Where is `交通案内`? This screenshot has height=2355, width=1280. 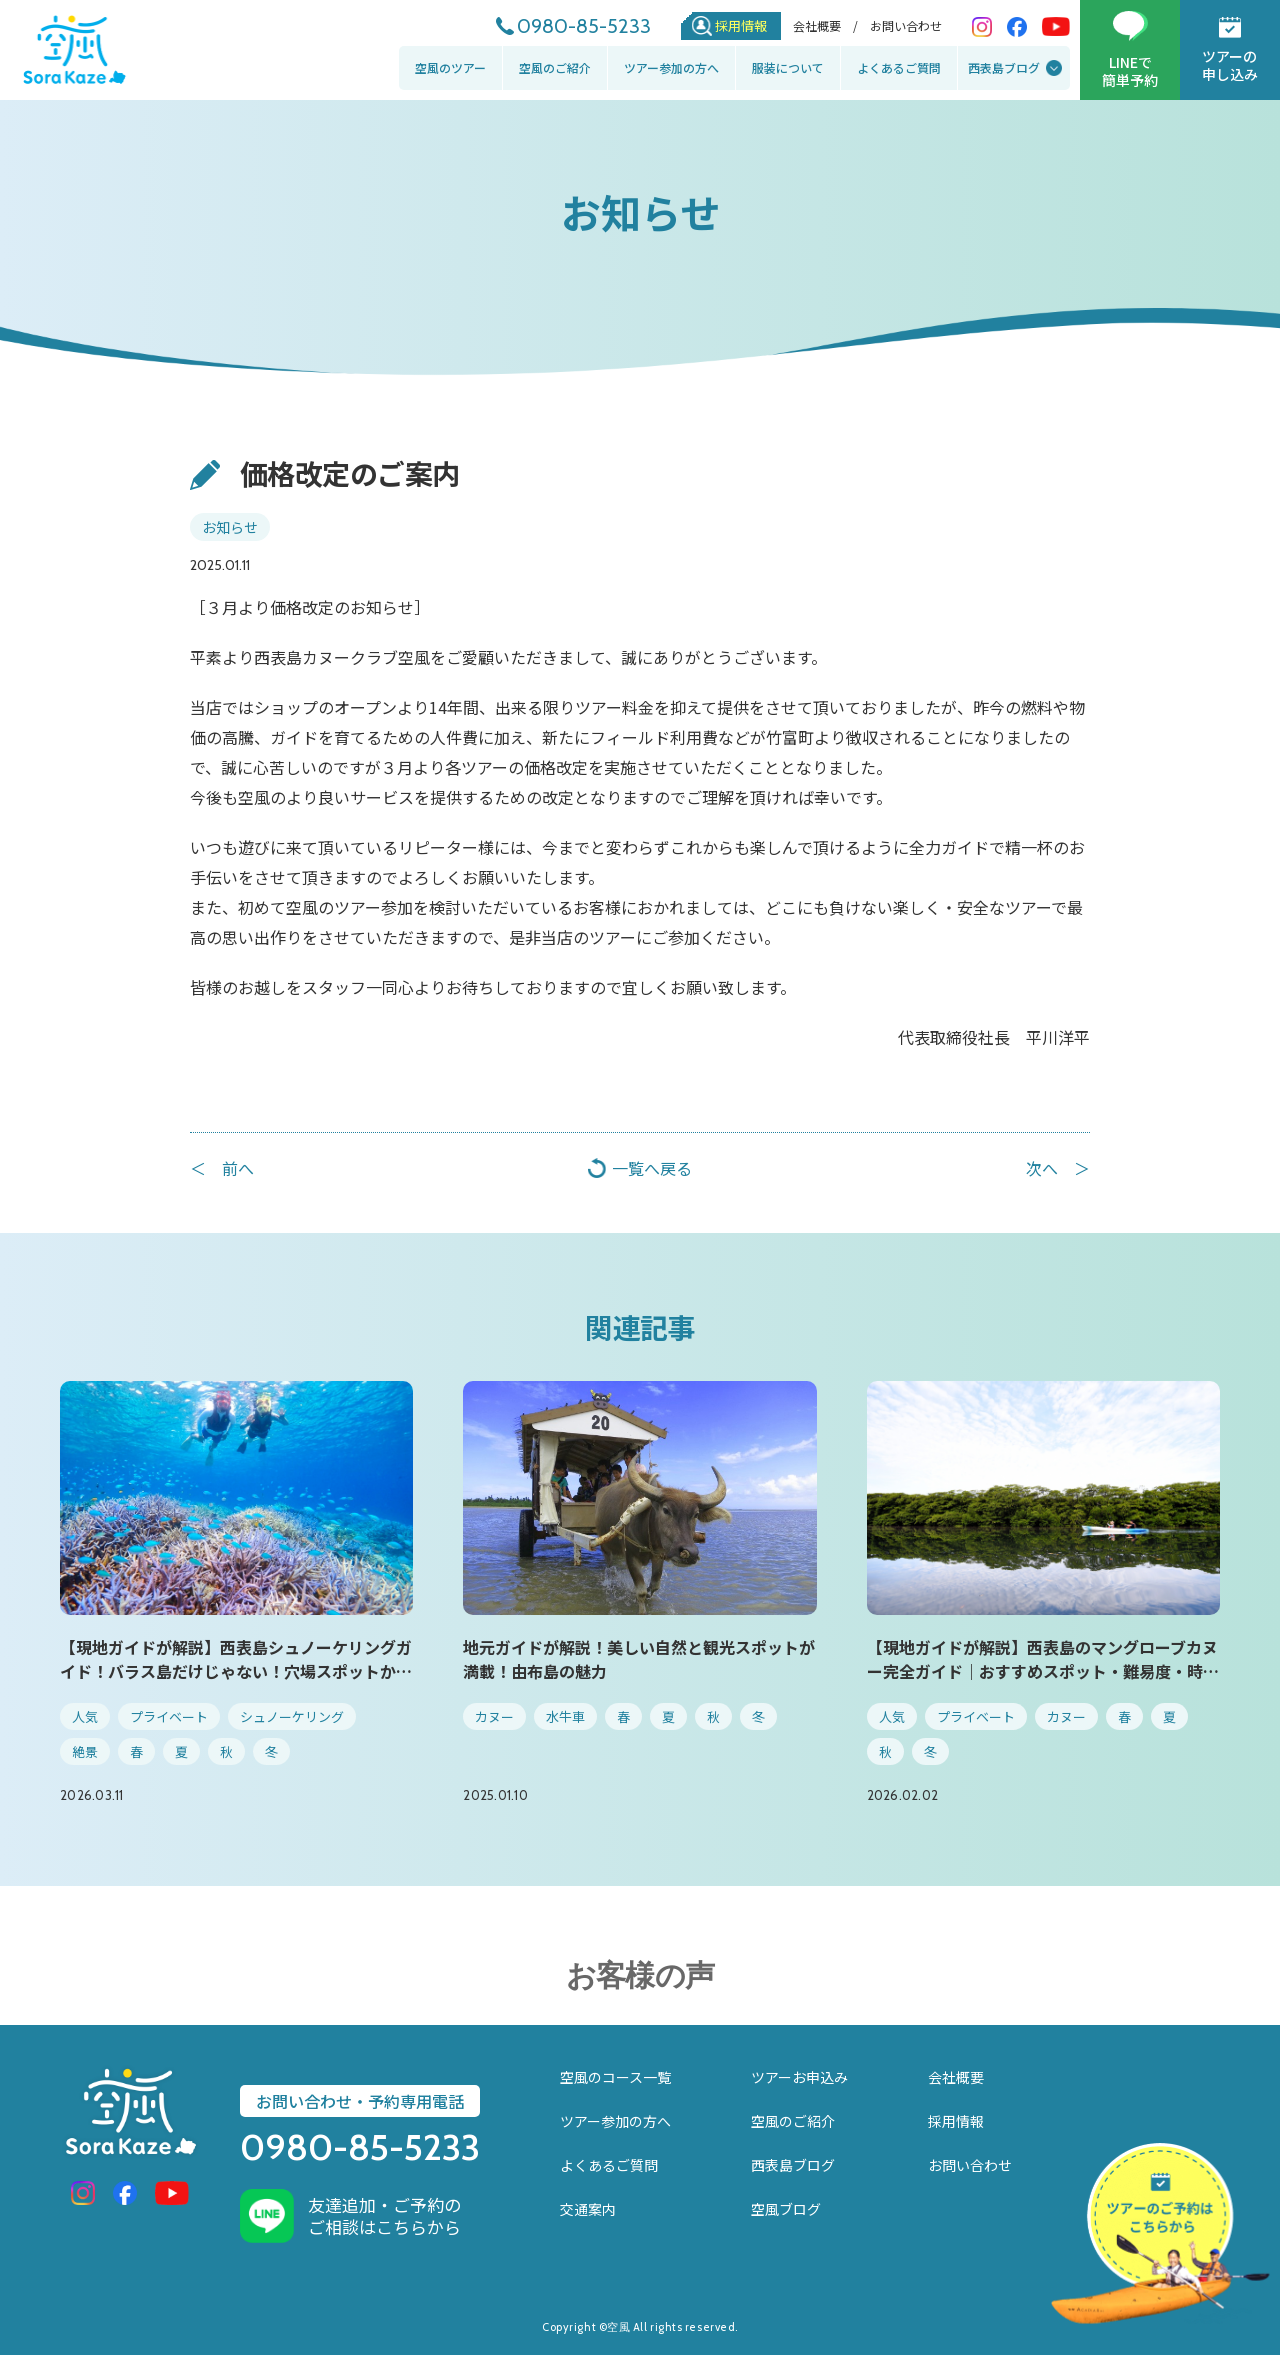
交通案内 is located at coordinates (588, 2209).